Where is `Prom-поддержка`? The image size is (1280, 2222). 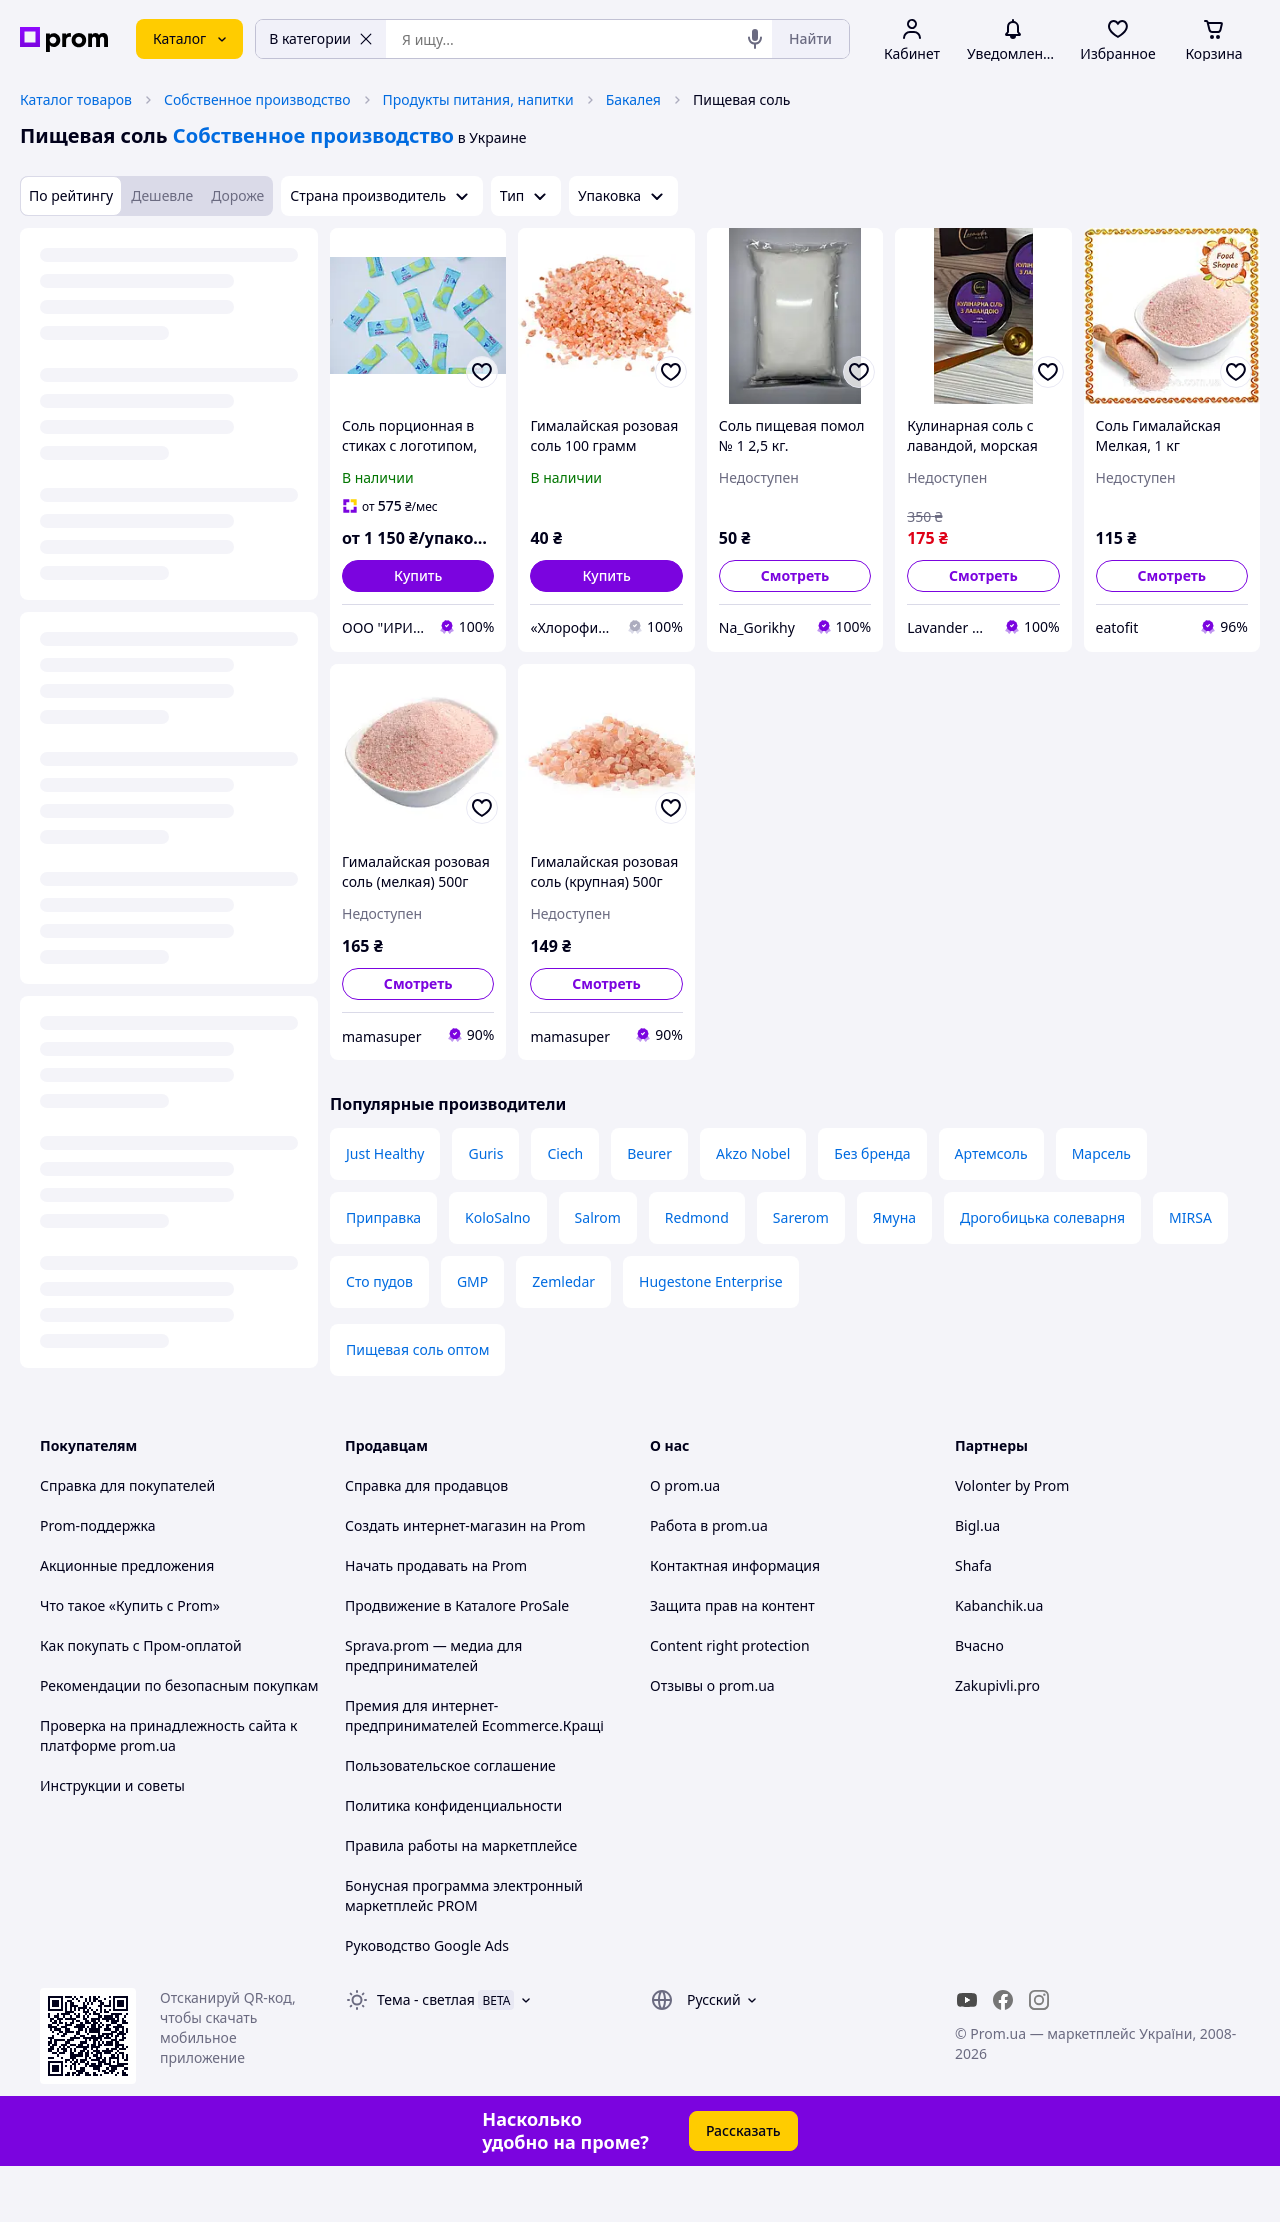
Prom-поддержка is located at coordinates (98, 1525).